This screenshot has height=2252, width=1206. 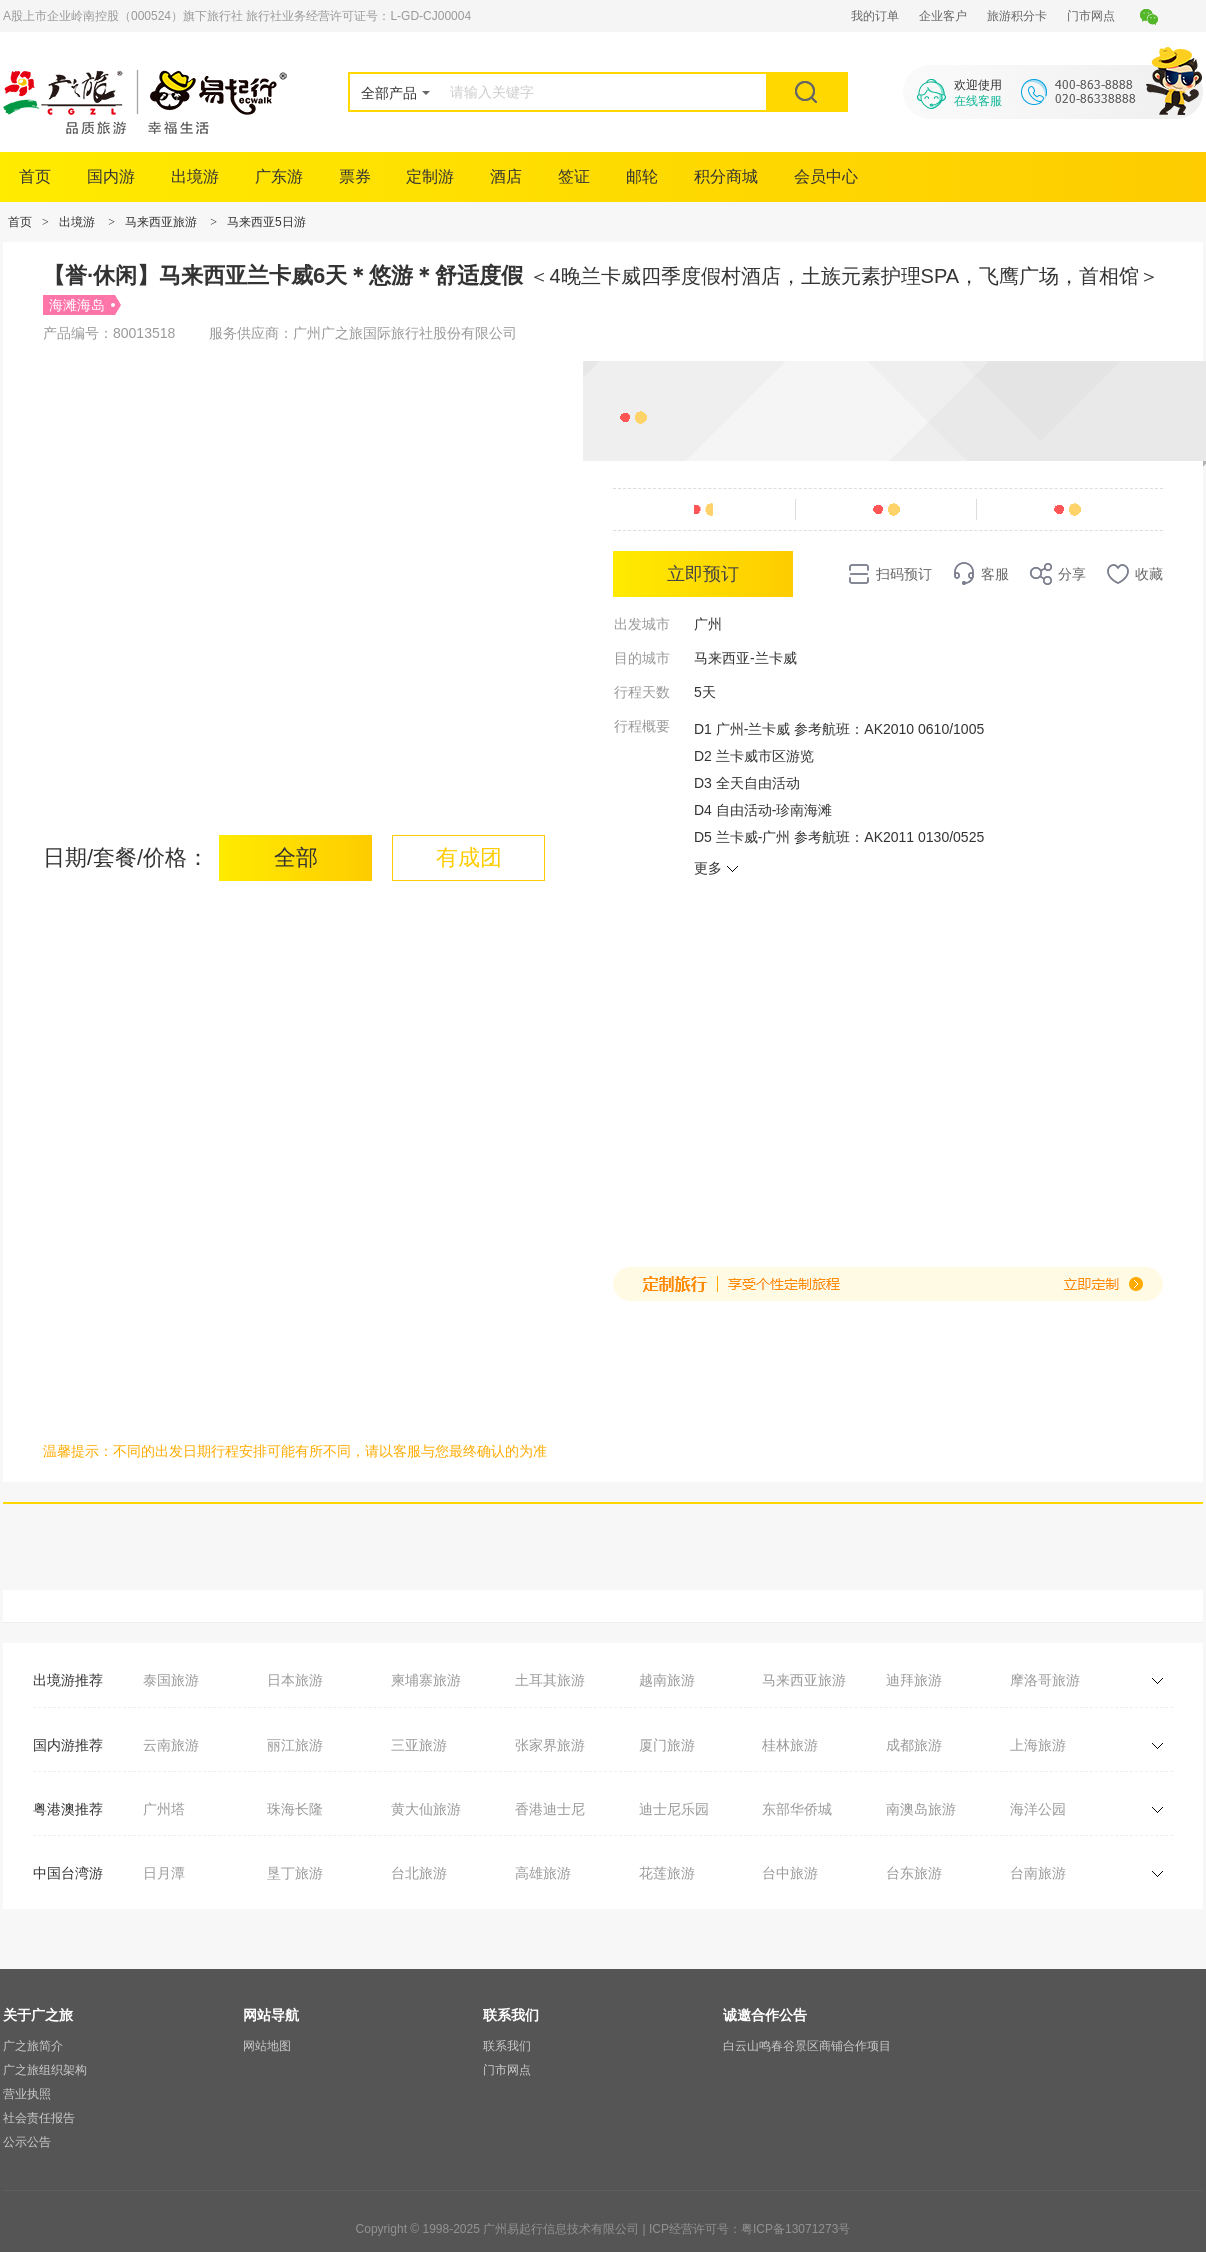 What do you see at coordinates (921, 1809) in the screenshot?
I see `南澳岛旅游` at bounding box center [921, 1809].